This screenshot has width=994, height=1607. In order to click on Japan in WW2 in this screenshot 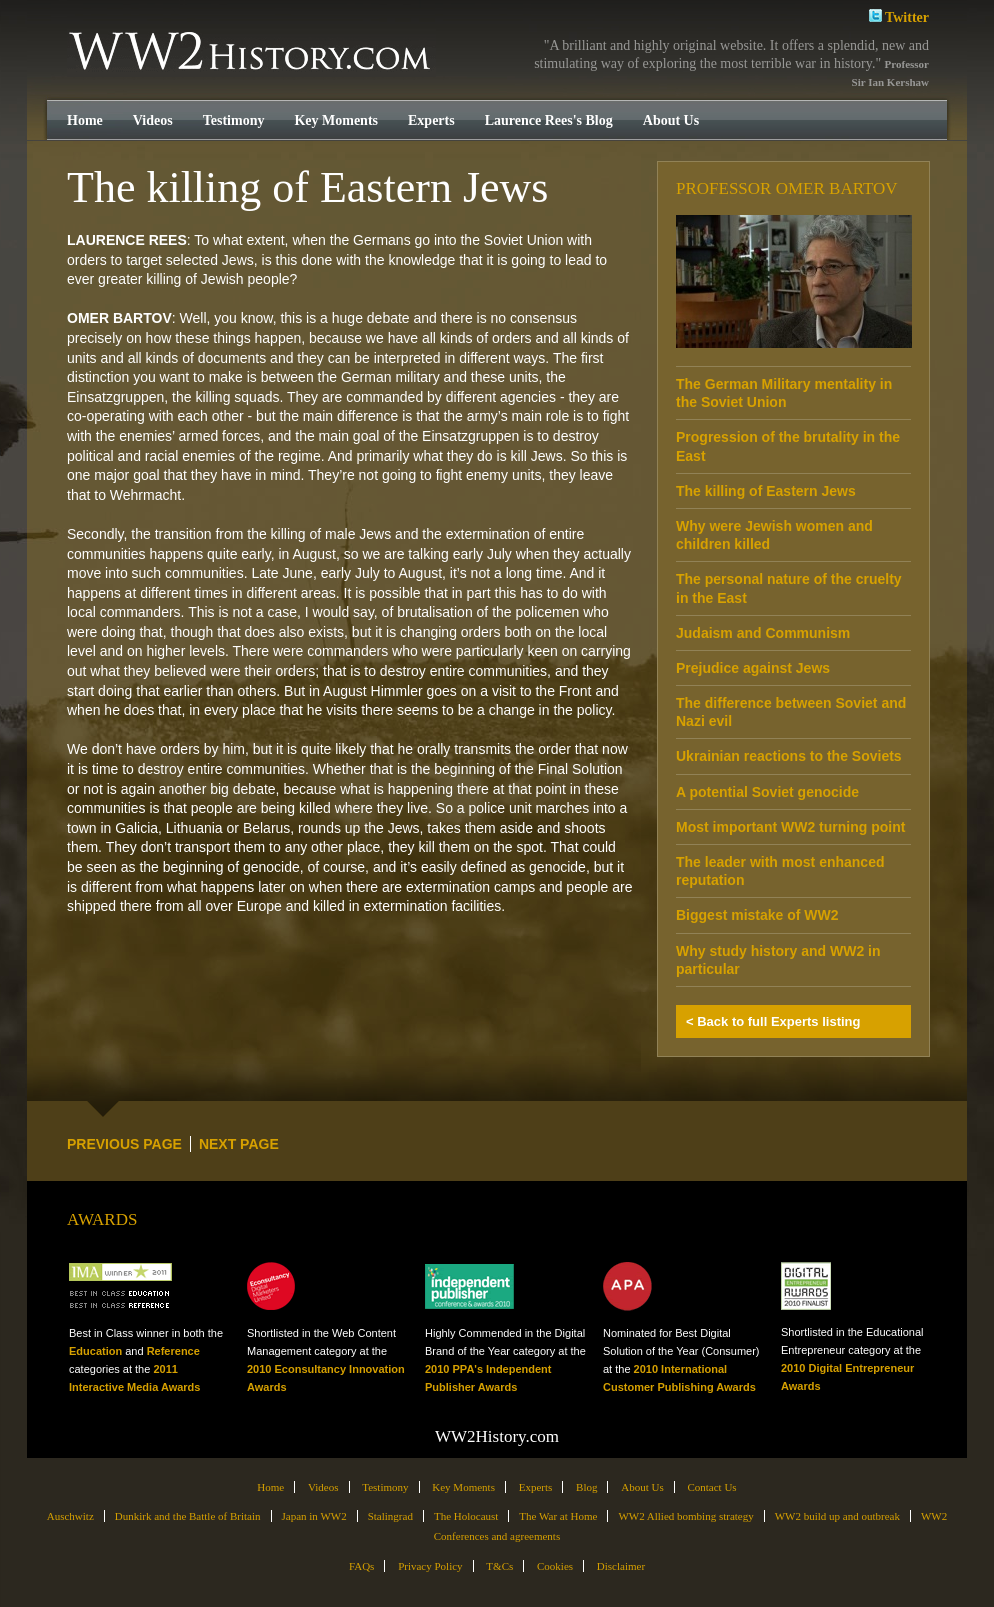, I will do `click(314, 1516)`.